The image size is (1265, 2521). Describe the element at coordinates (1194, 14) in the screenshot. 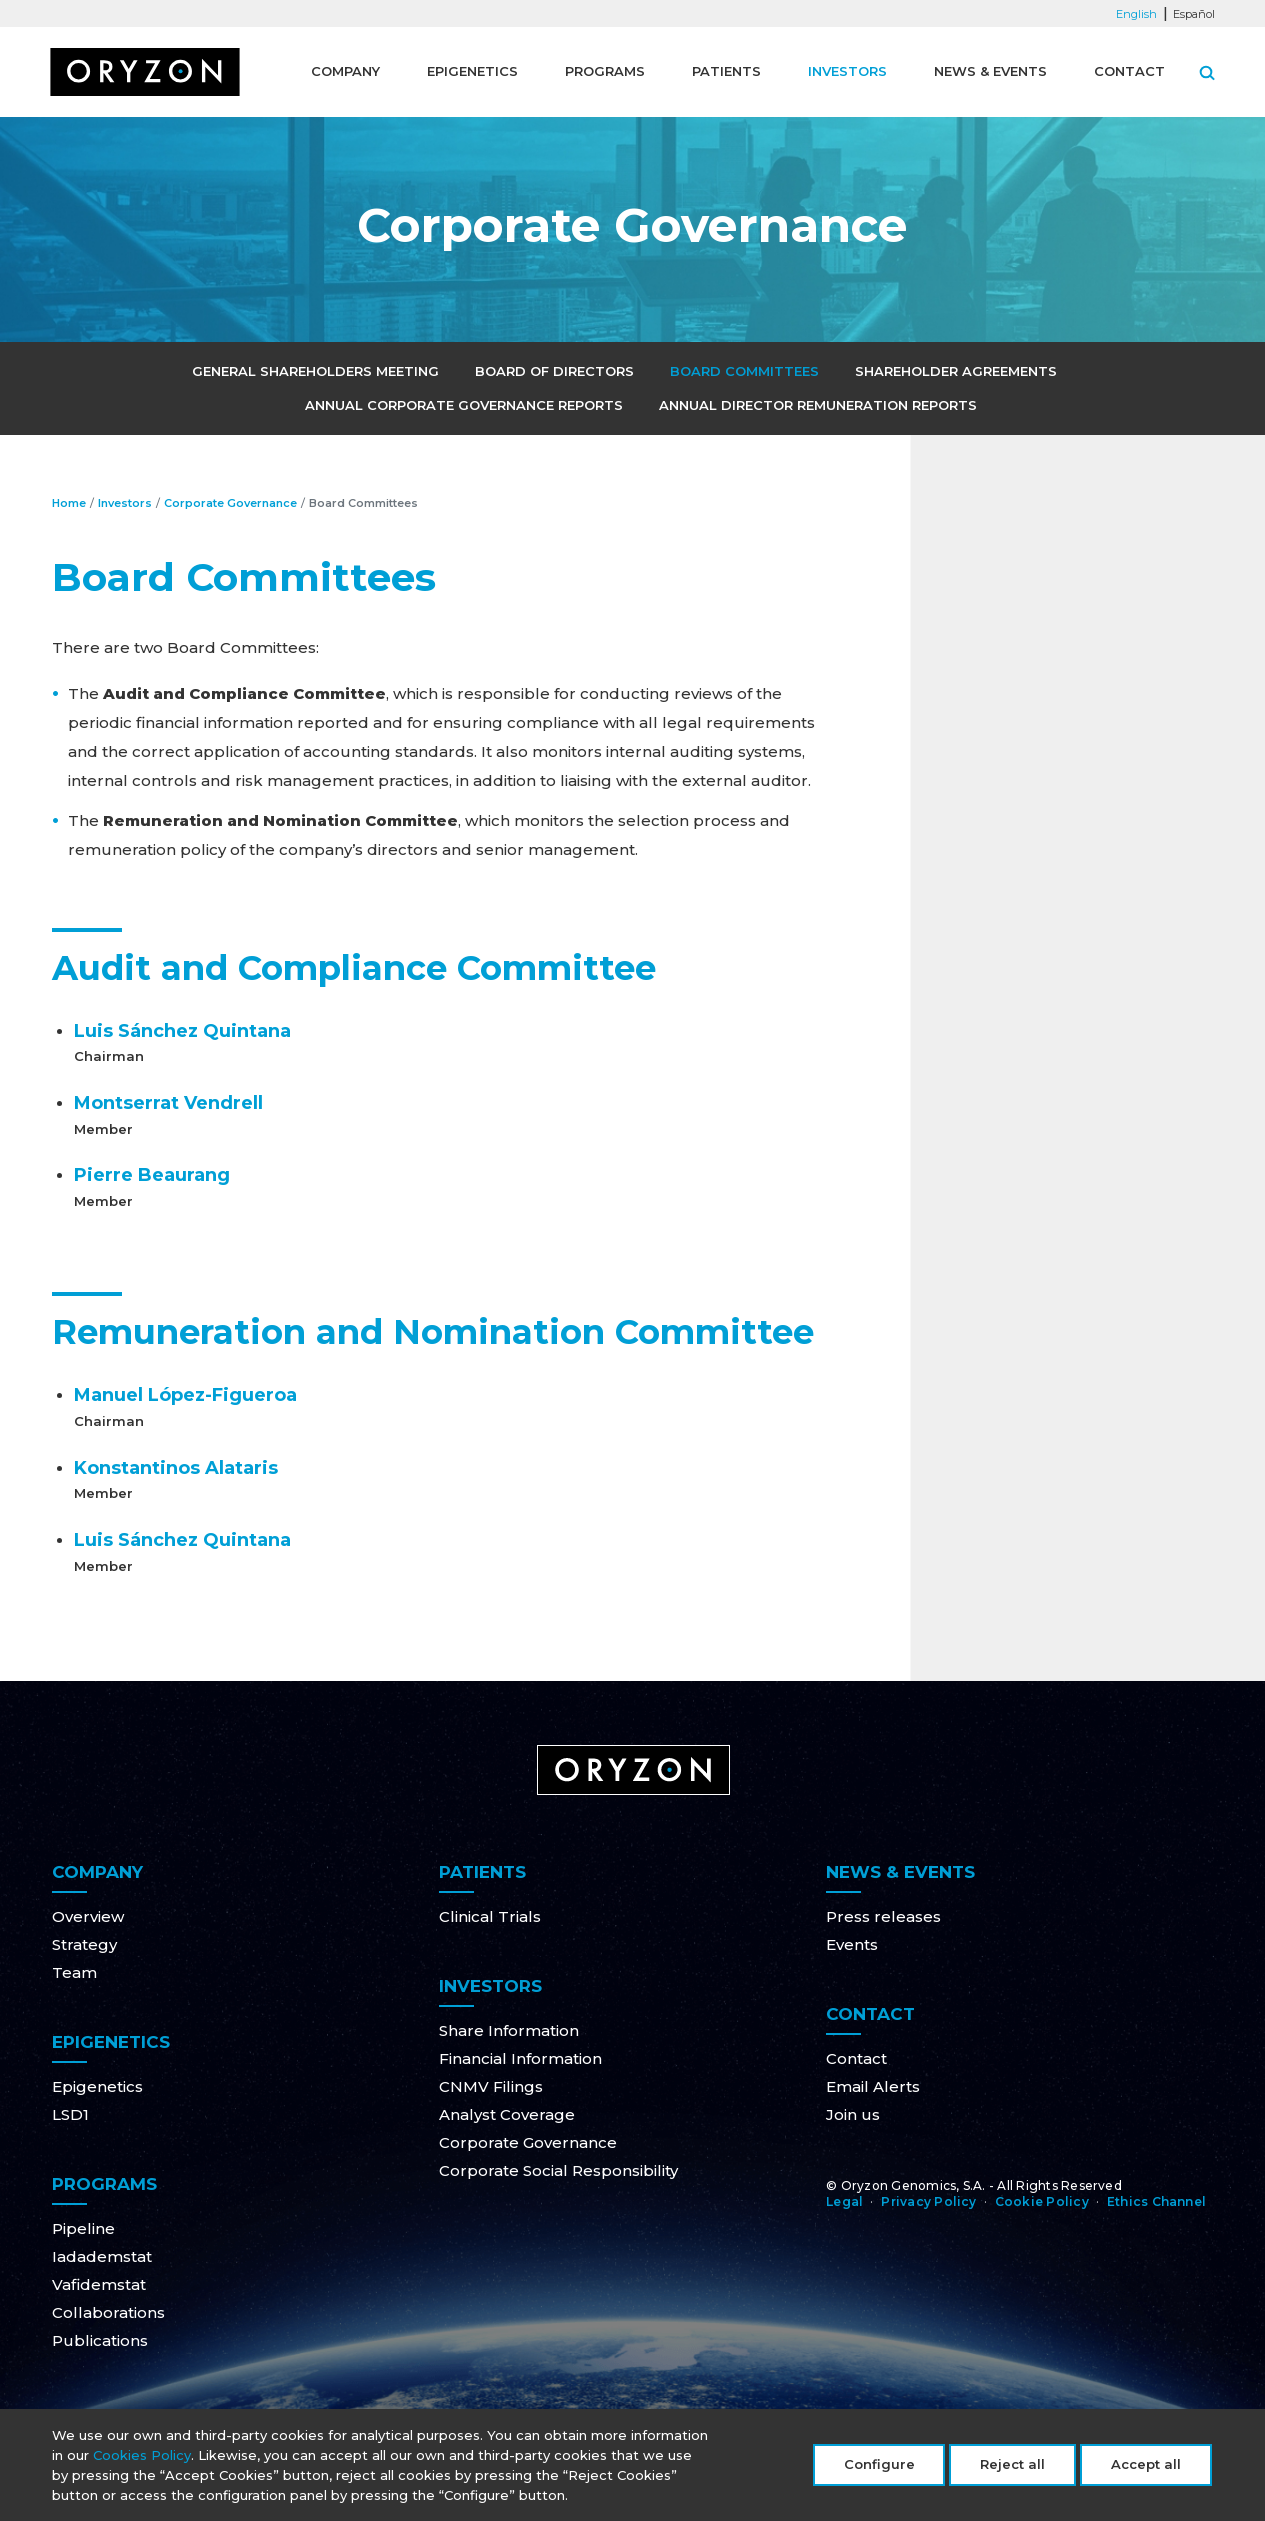

I see `Español` at that location.